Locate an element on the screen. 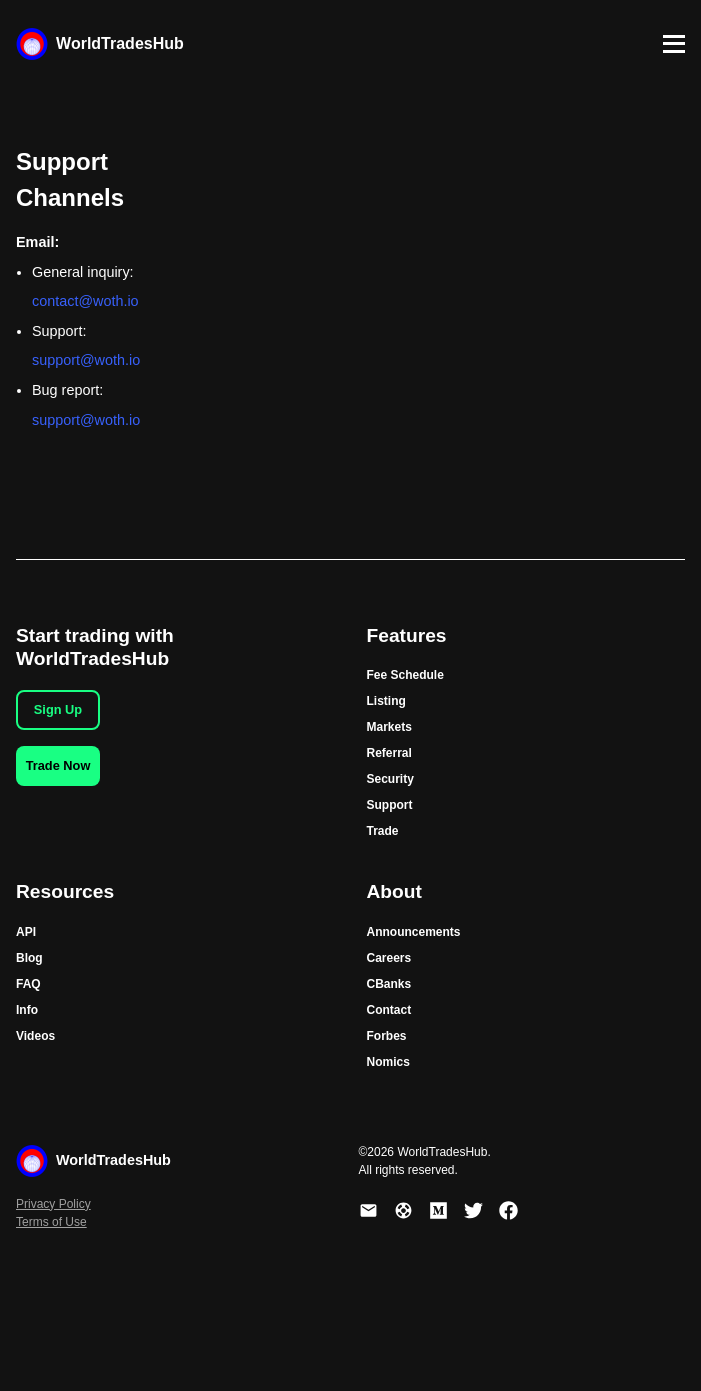 The width and height of the screenshot is (701, 1391). Privacy Policy is located at coordinates (53, 1204).